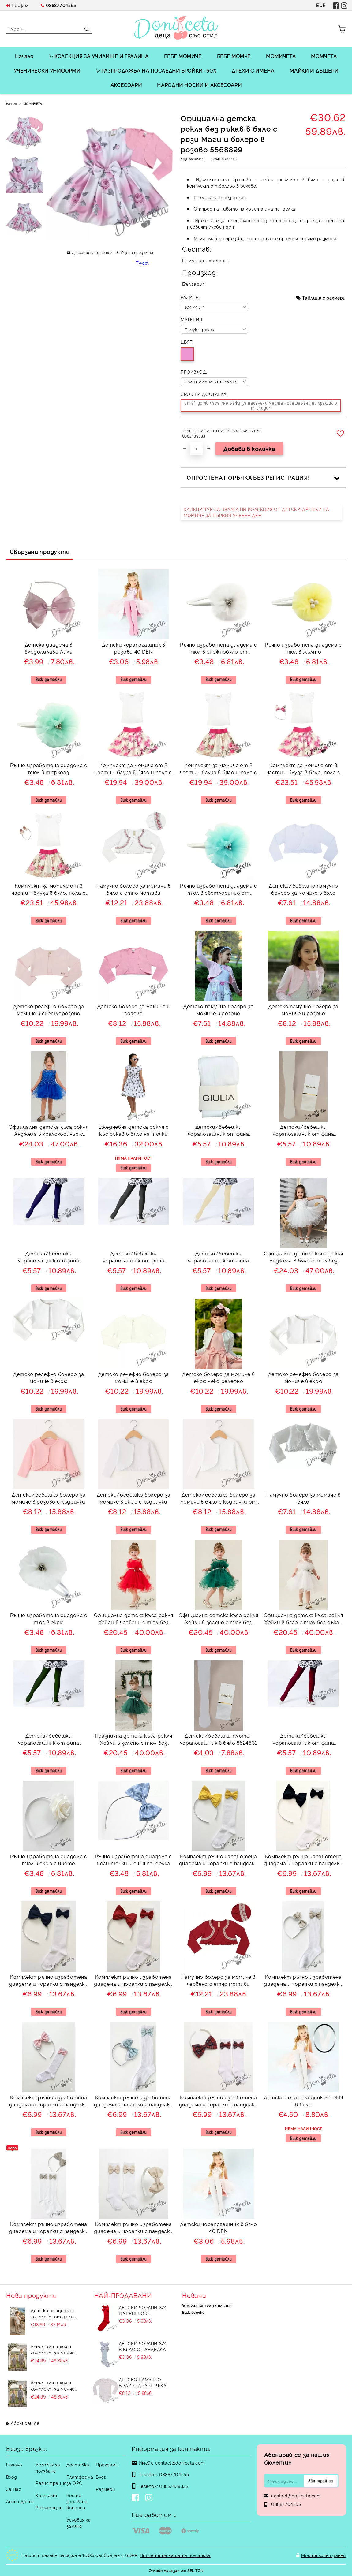  Describe the element at coordinates (101, 2477) in the screenshot. I see `Блог` at that location.